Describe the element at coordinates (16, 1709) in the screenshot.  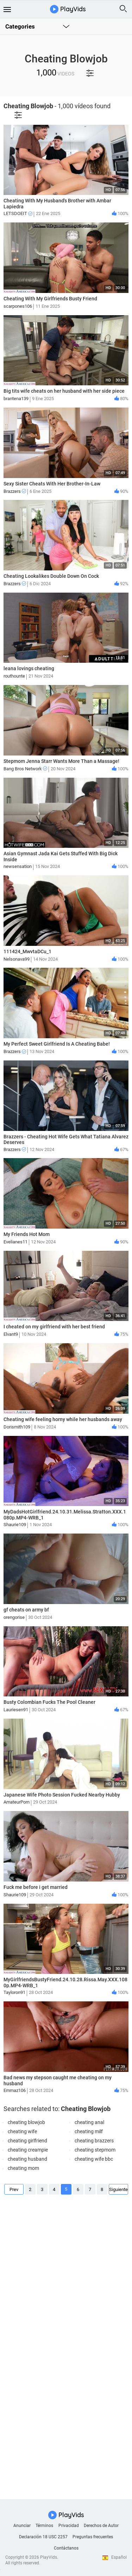
I see `Lauriesen91` at that location.